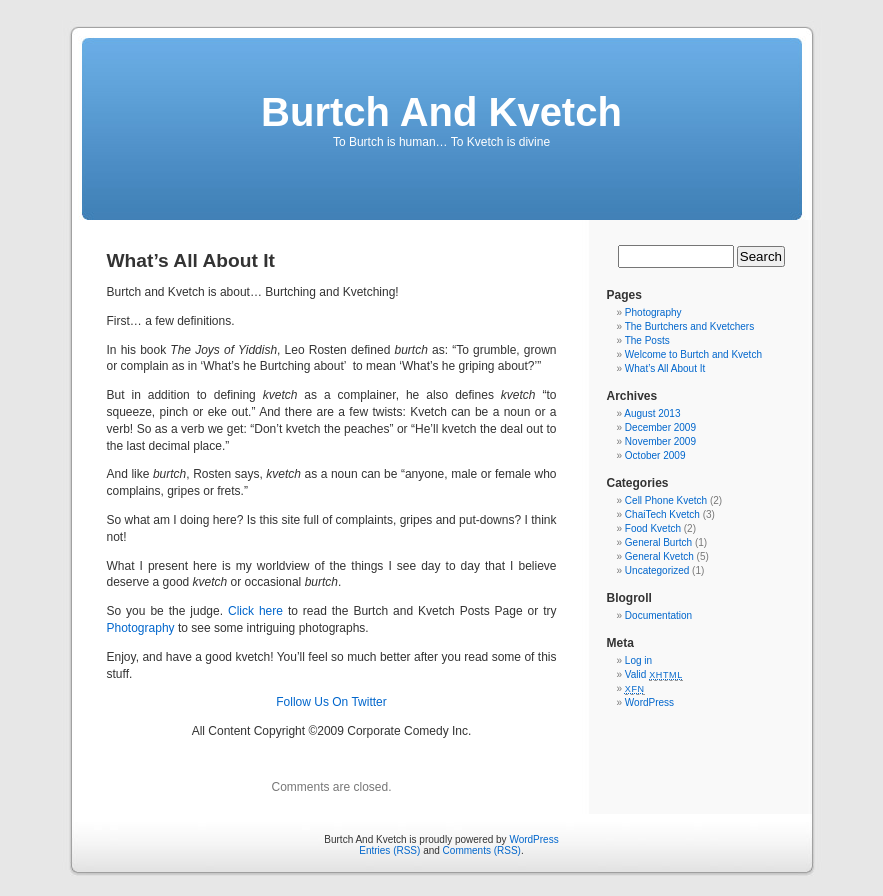 The image size is (883, 896). What do you see at coordinates (649, 702) in the screenshot?
I see `WordPress` at bounding box center [649, 702].